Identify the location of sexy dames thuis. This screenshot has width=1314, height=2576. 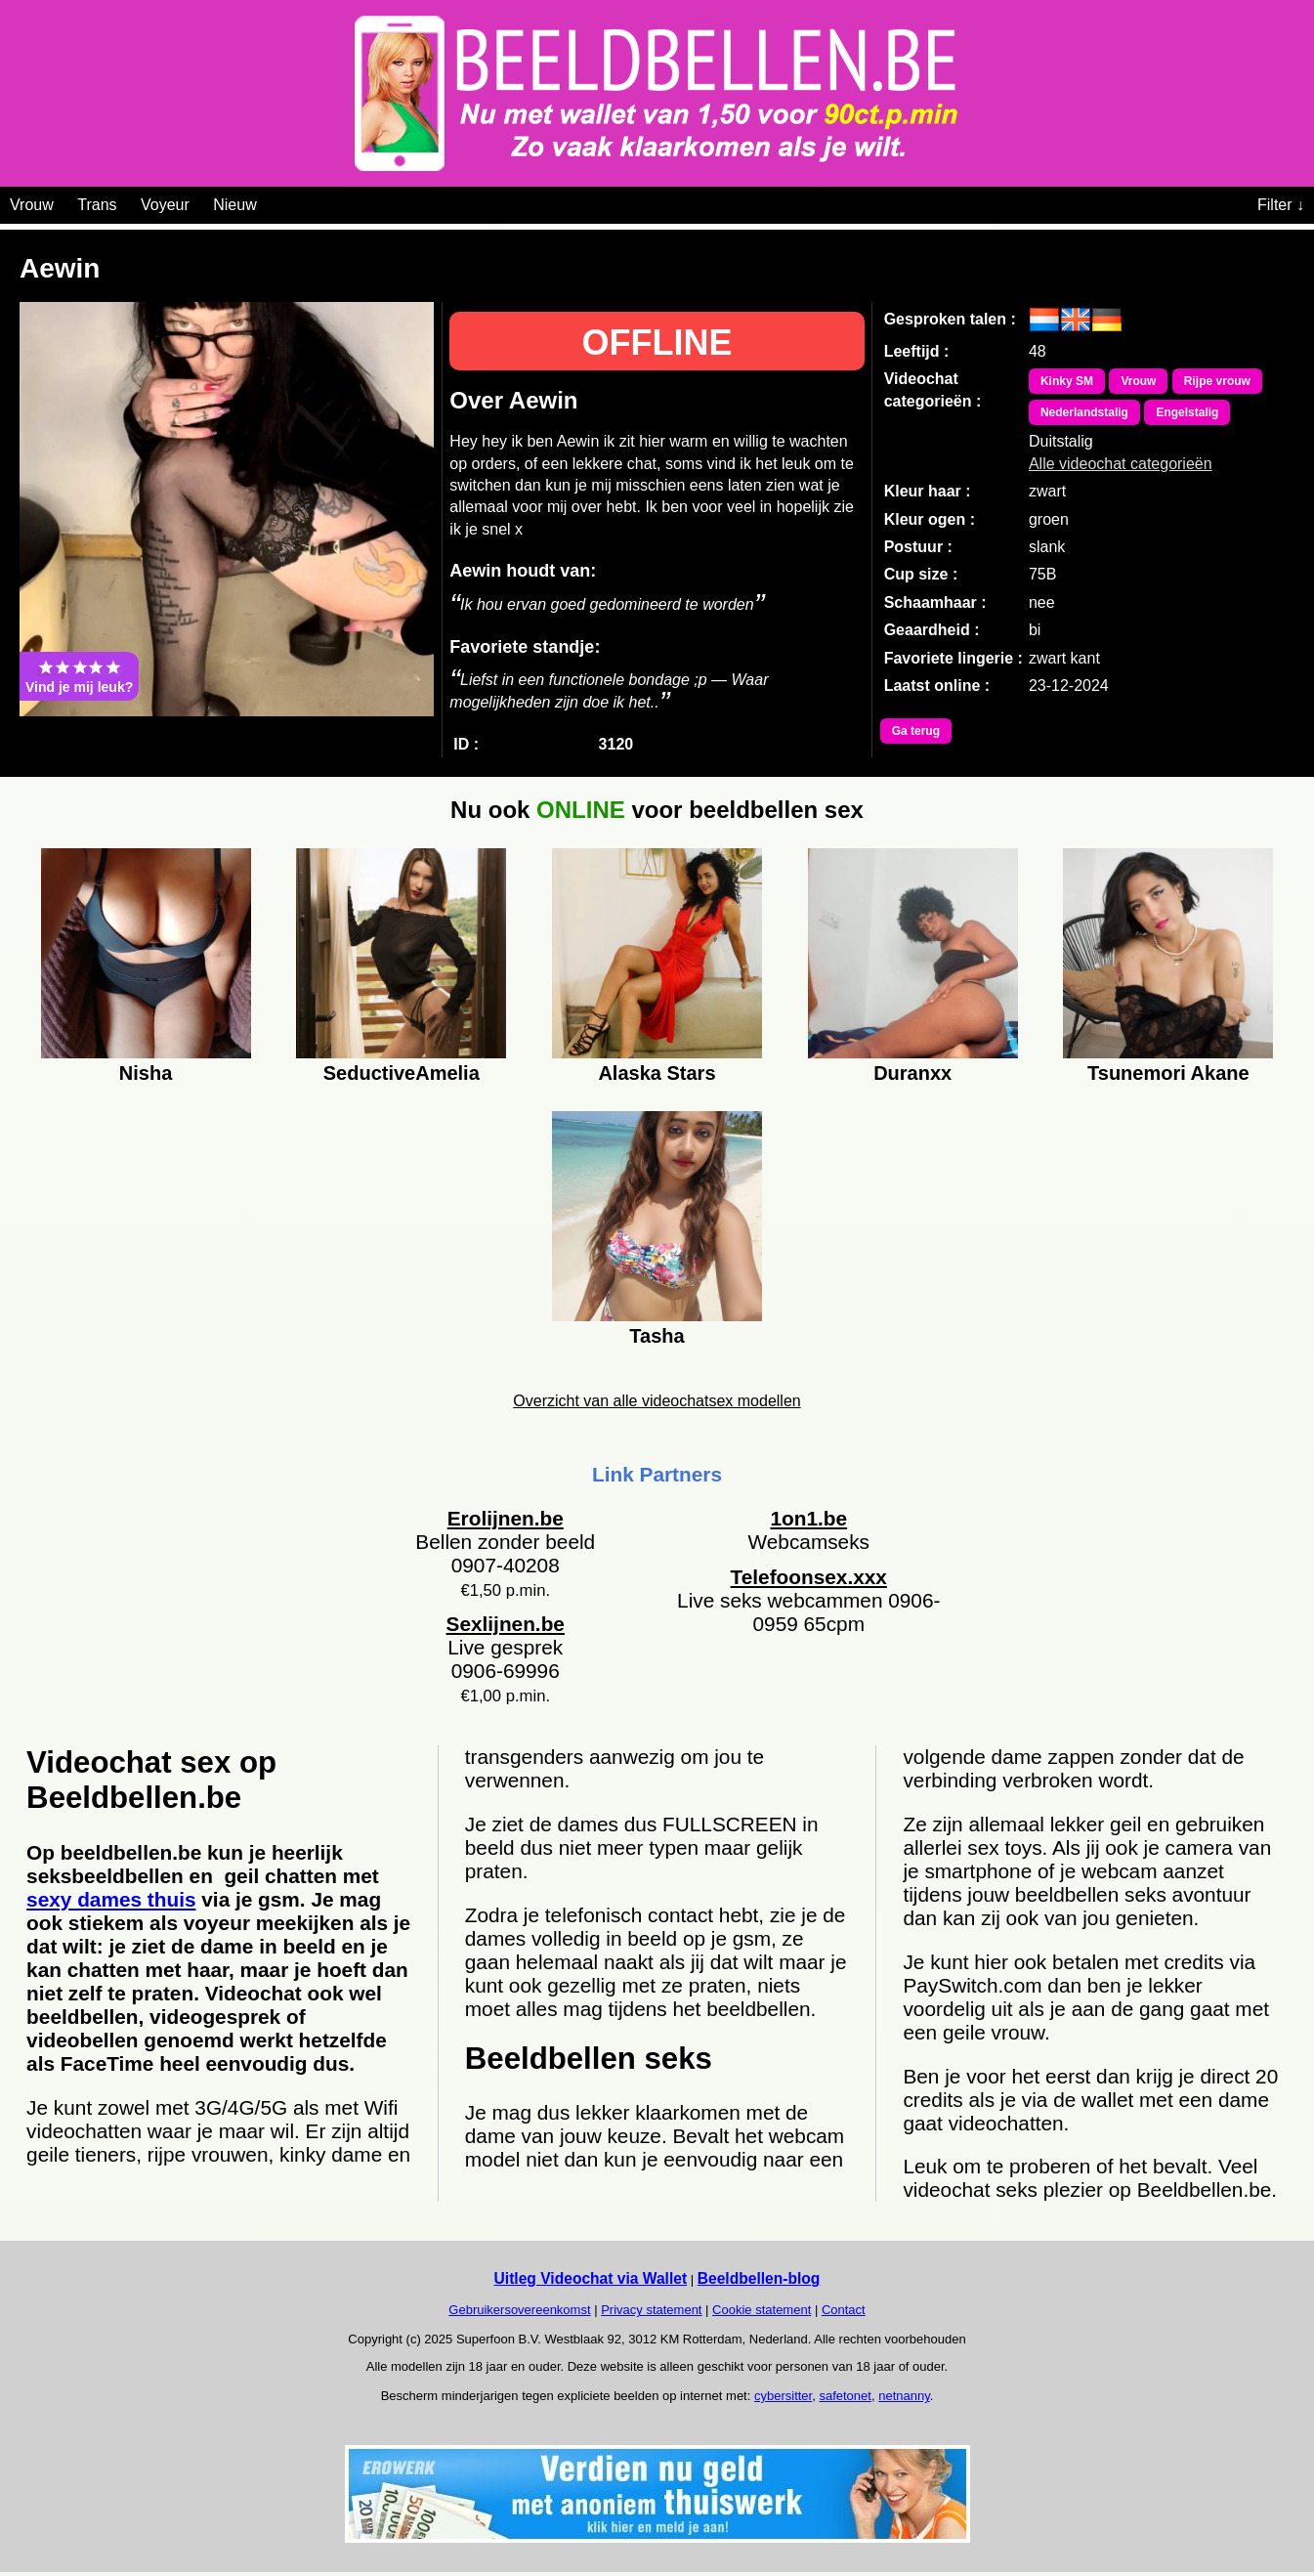
(110, 1899).